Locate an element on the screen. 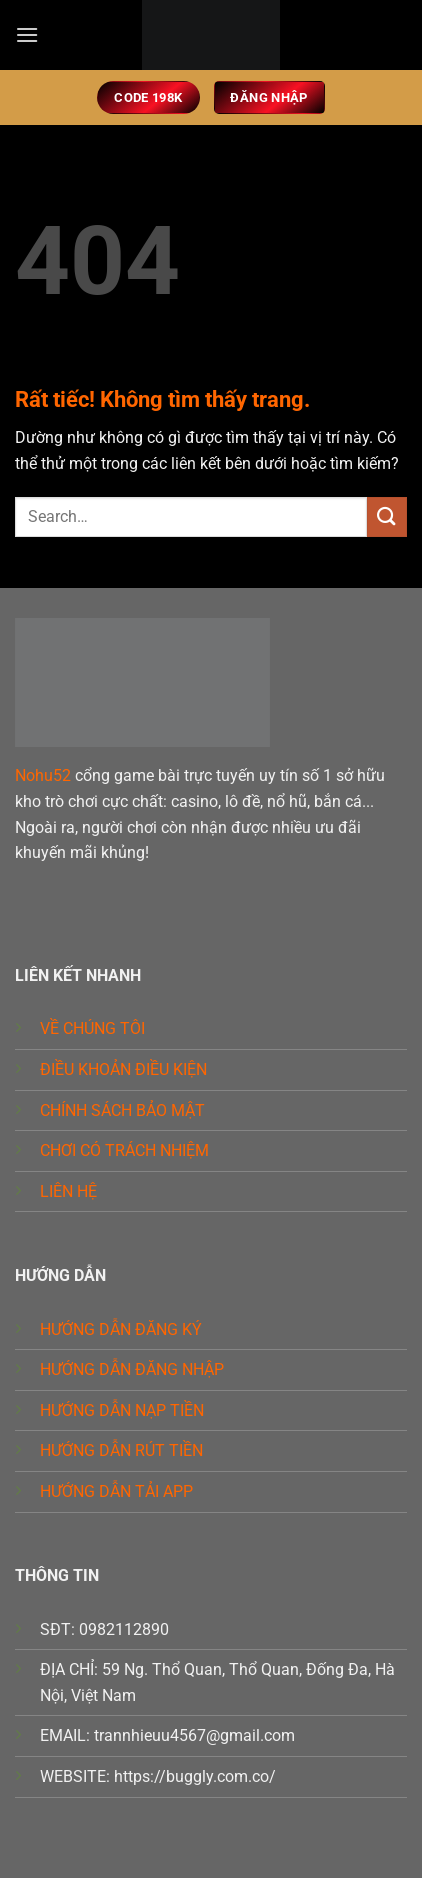 The width and height of the screenshot is (422, 1878). LIÊN HỆ is located at coordinates (68, 1191).